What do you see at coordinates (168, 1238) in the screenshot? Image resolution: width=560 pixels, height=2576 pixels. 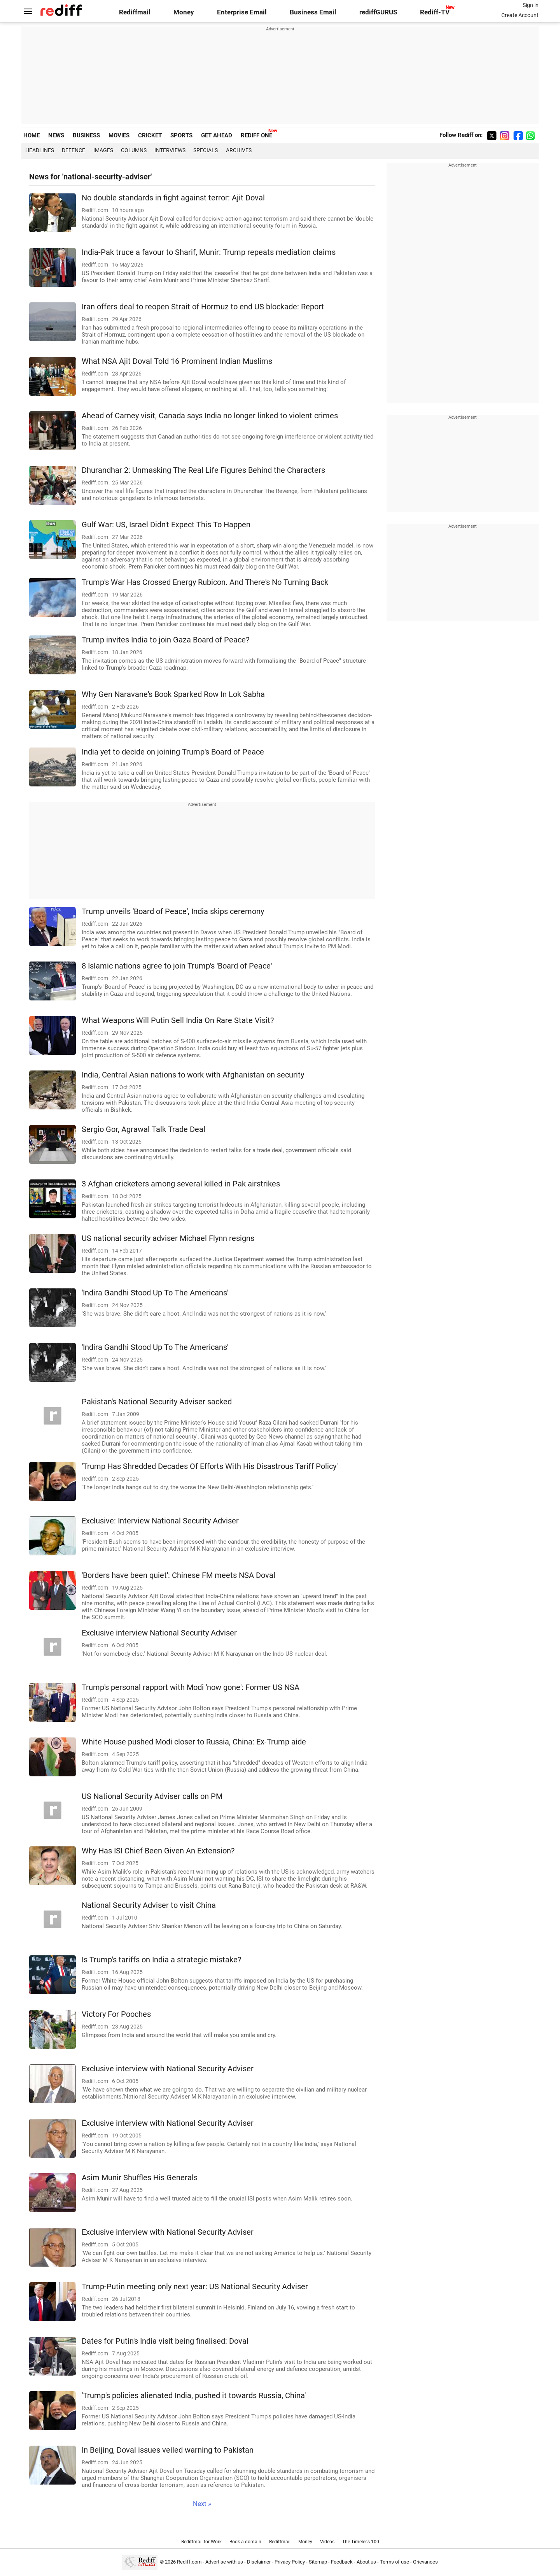 I see `US national security adviser Michael Flynn resigns` at bounding box center [168, 1238].